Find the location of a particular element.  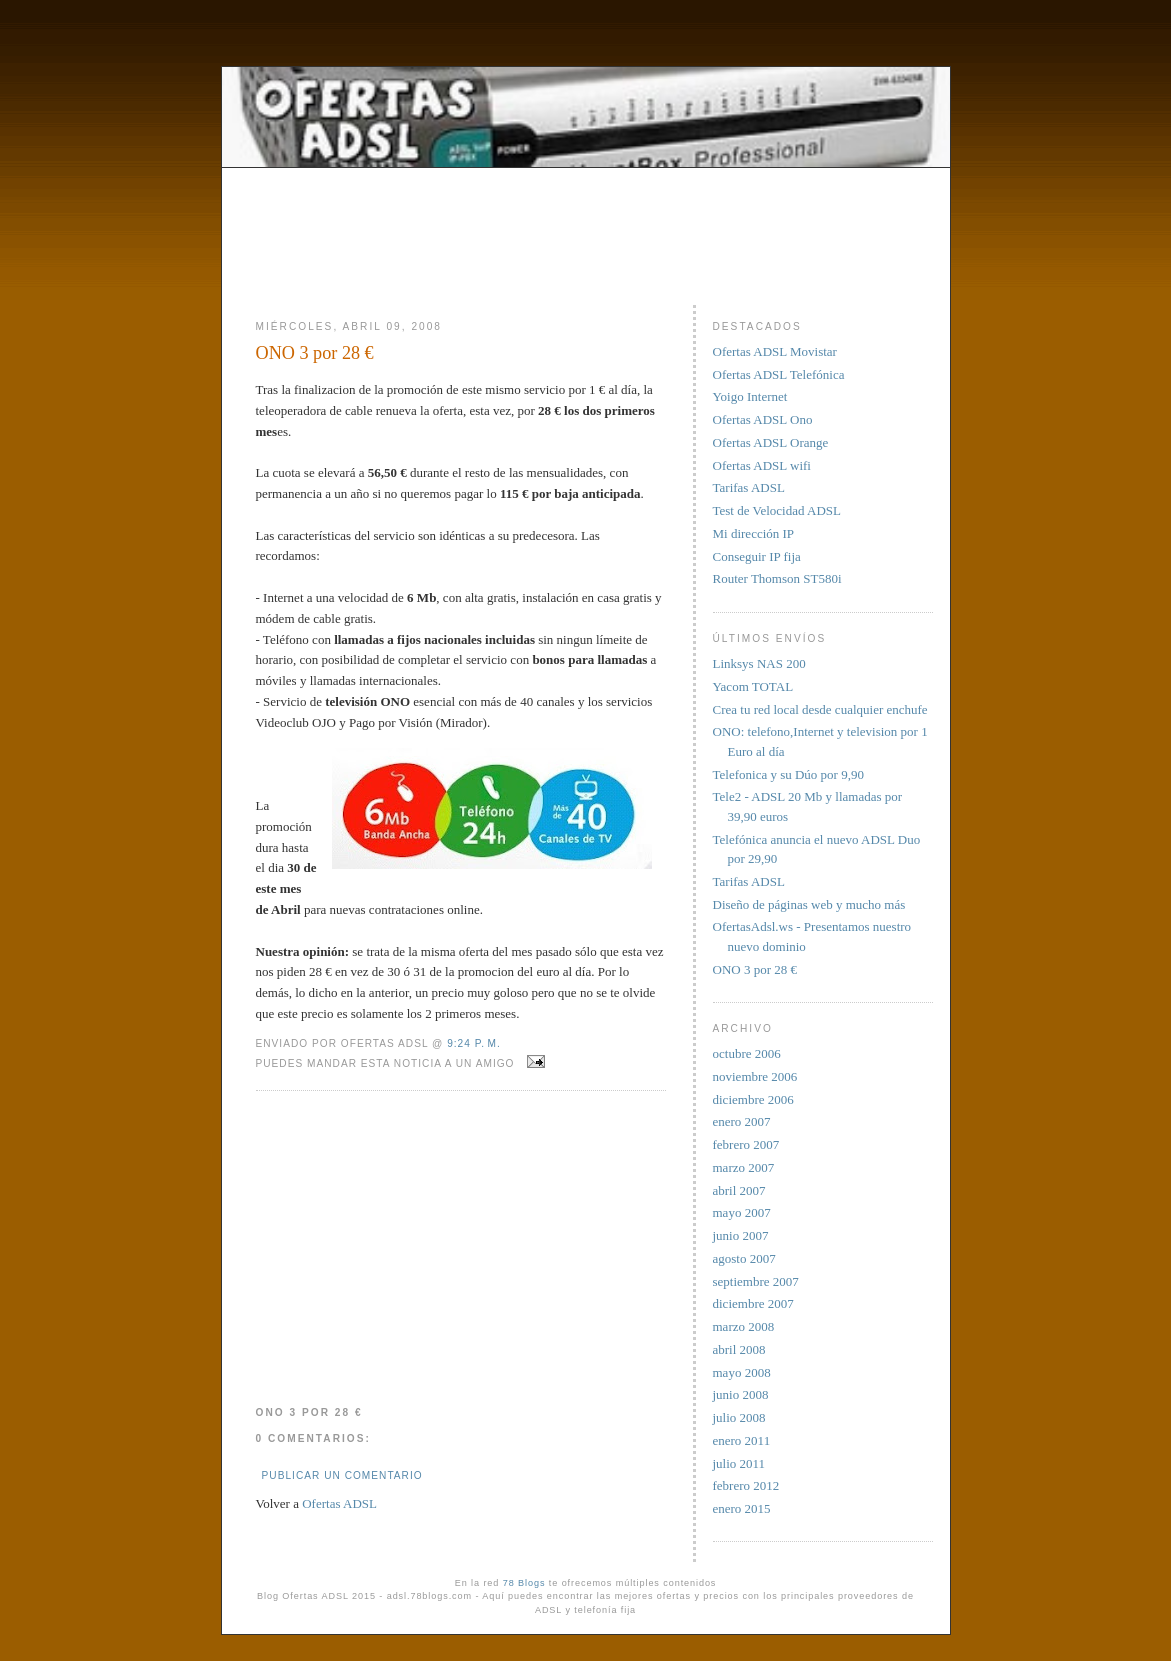

mayo 2007 is located at coordinates (742, 1212).